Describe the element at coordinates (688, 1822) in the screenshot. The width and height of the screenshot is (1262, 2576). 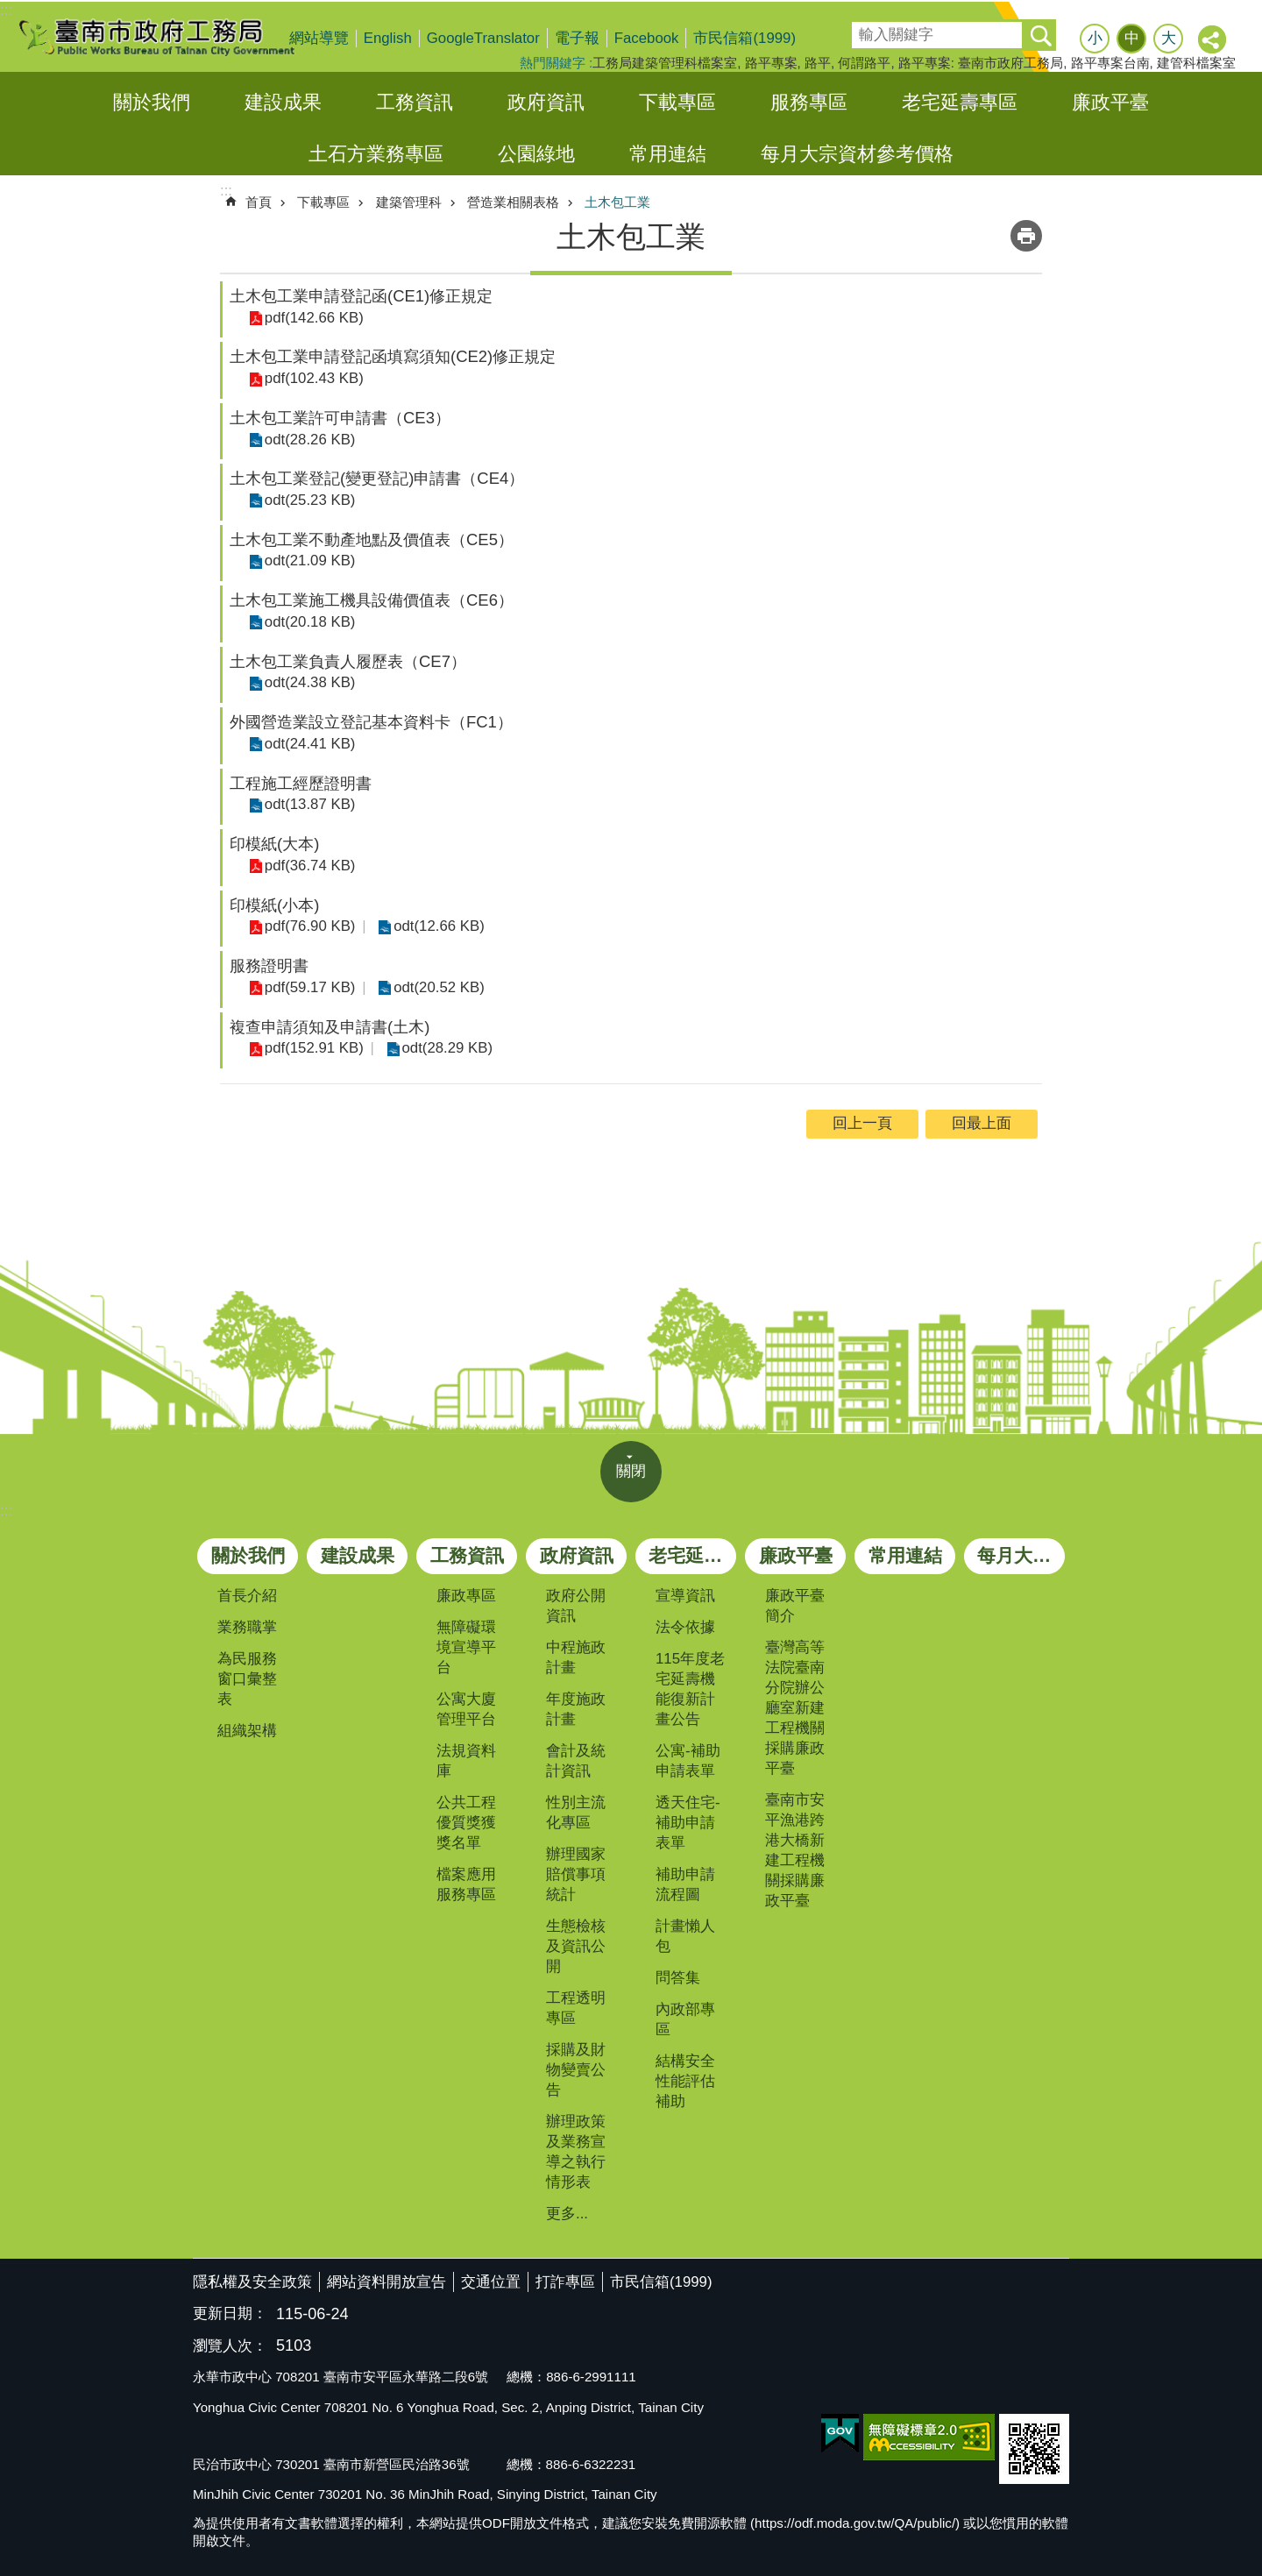
I see `透天住宅-補助申請表單` at that location.